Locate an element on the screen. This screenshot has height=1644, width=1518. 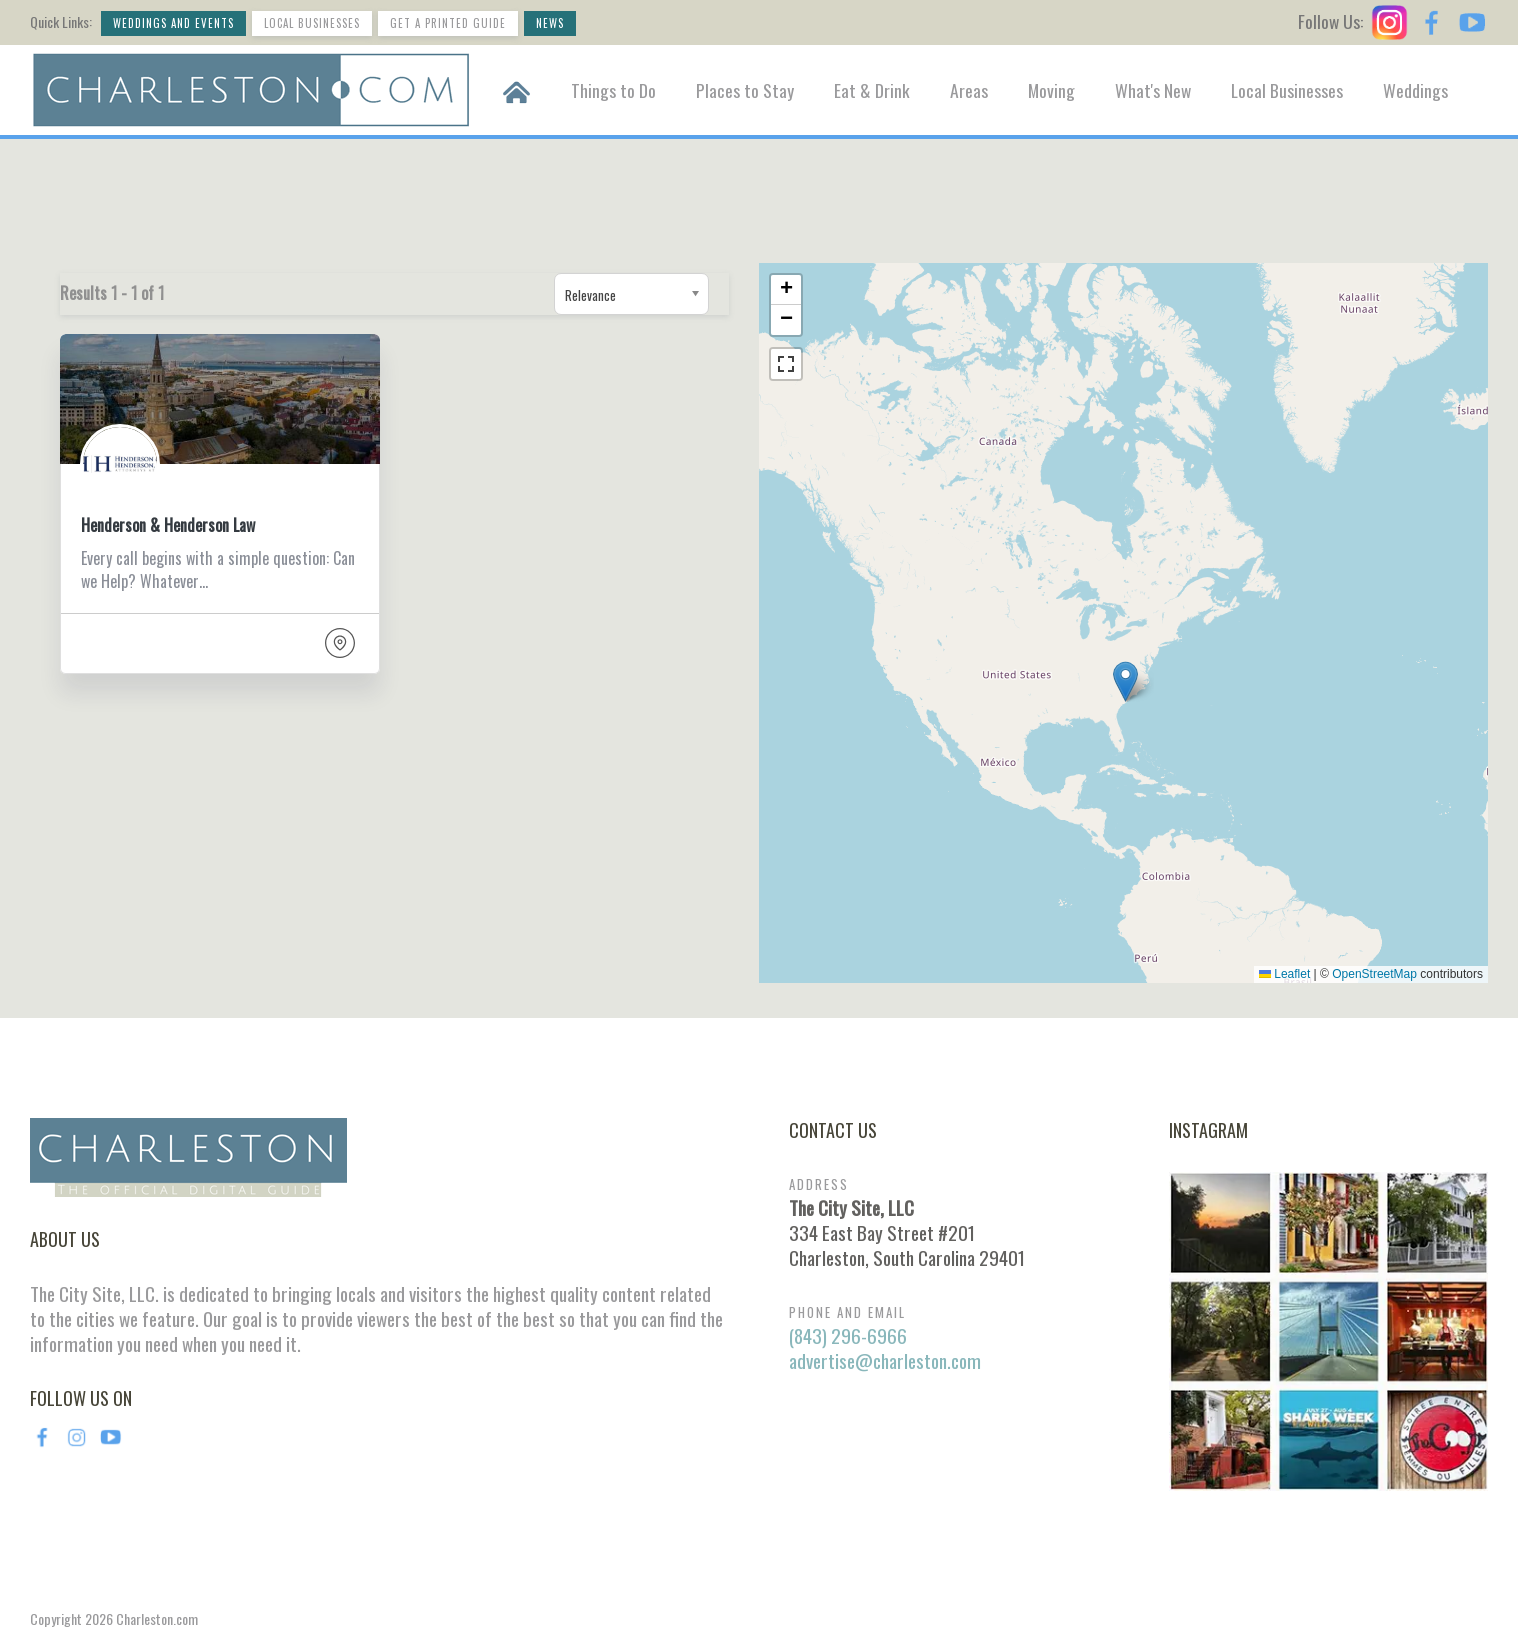
News is located at coordinates (550, 23).